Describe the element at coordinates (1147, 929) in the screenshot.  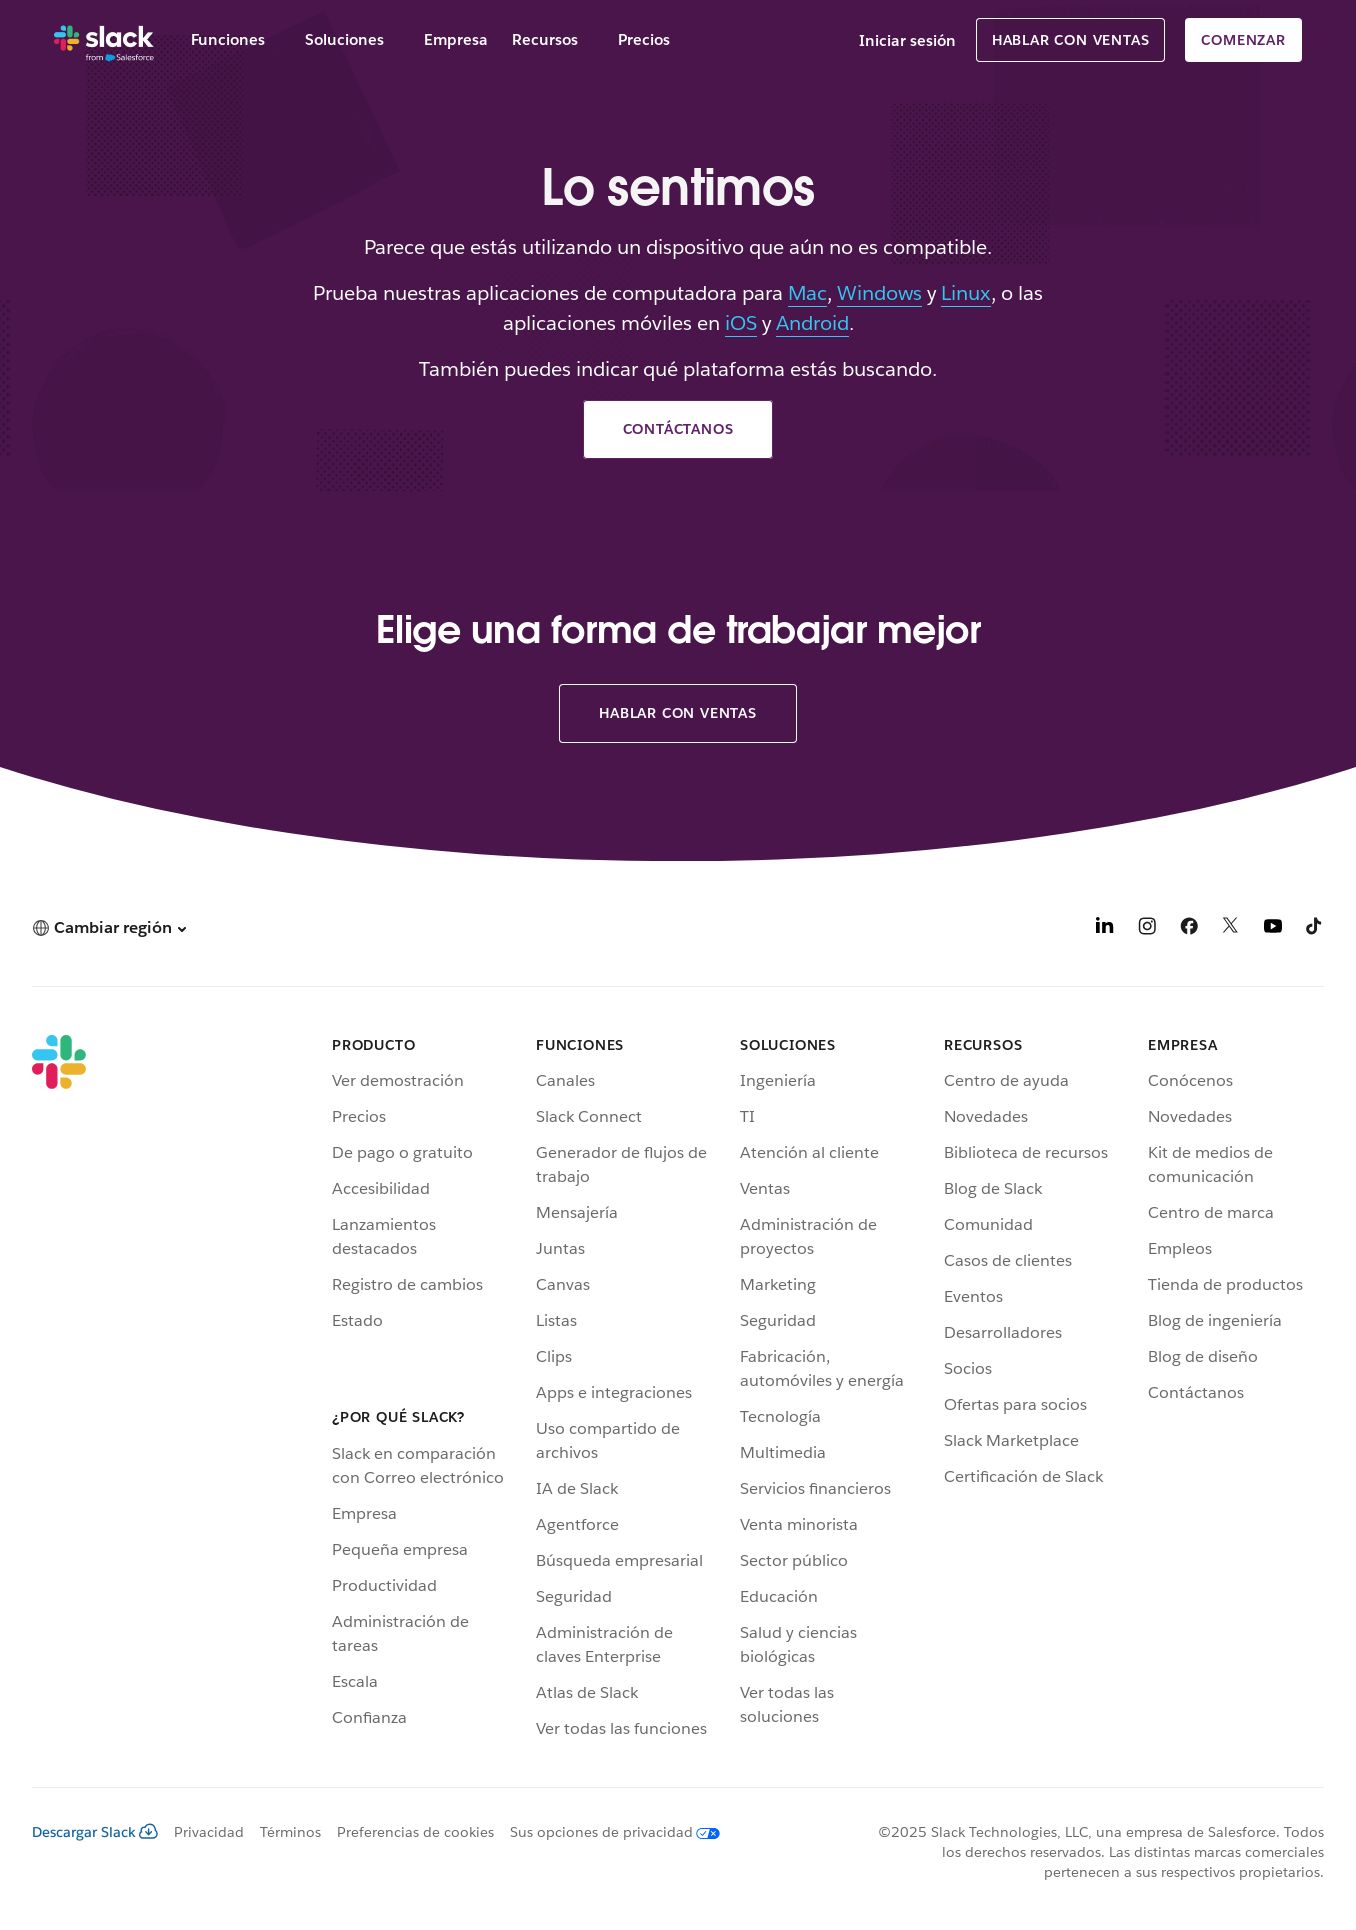
I see `[Instagram]` at that location.